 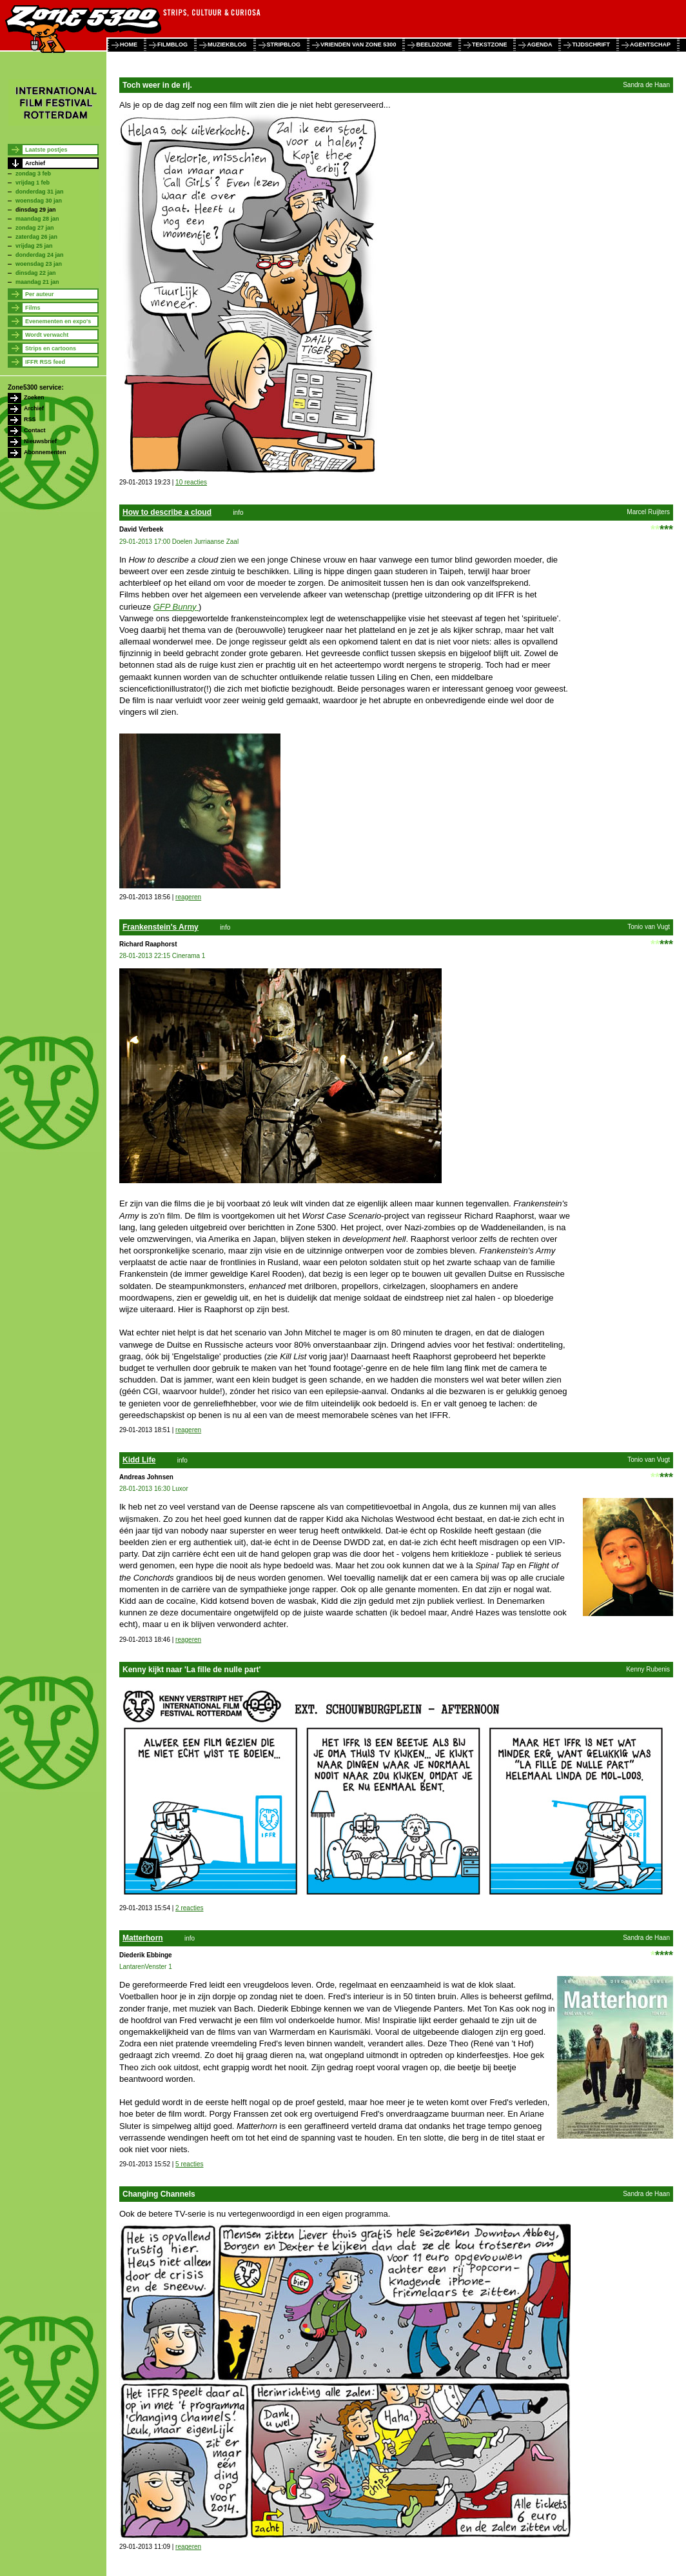 What do you see at coordinates (35, 273) in the screenshot?
I see `dinsdag 22 jan` at bounding box center [35, 273].